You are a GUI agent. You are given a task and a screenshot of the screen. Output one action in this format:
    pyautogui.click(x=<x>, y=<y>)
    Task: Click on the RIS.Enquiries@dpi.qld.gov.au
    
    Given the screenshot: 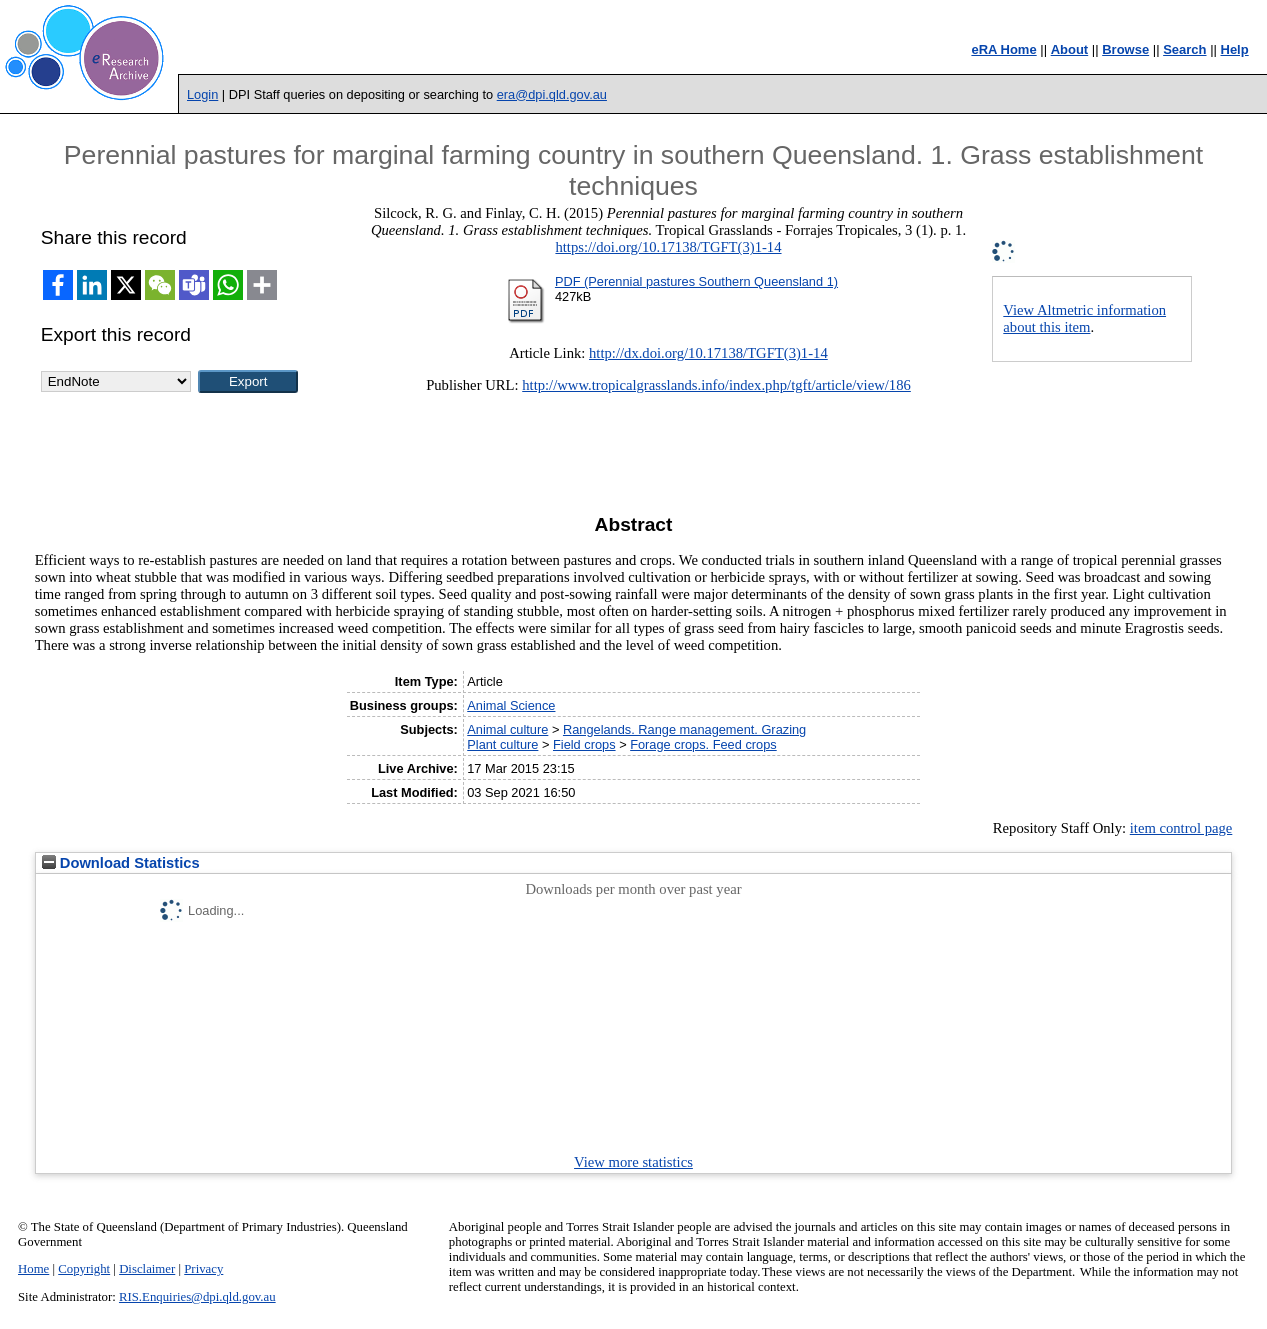 What is the action you would take?
    pyautogui.click(x=197, y=1297)
    